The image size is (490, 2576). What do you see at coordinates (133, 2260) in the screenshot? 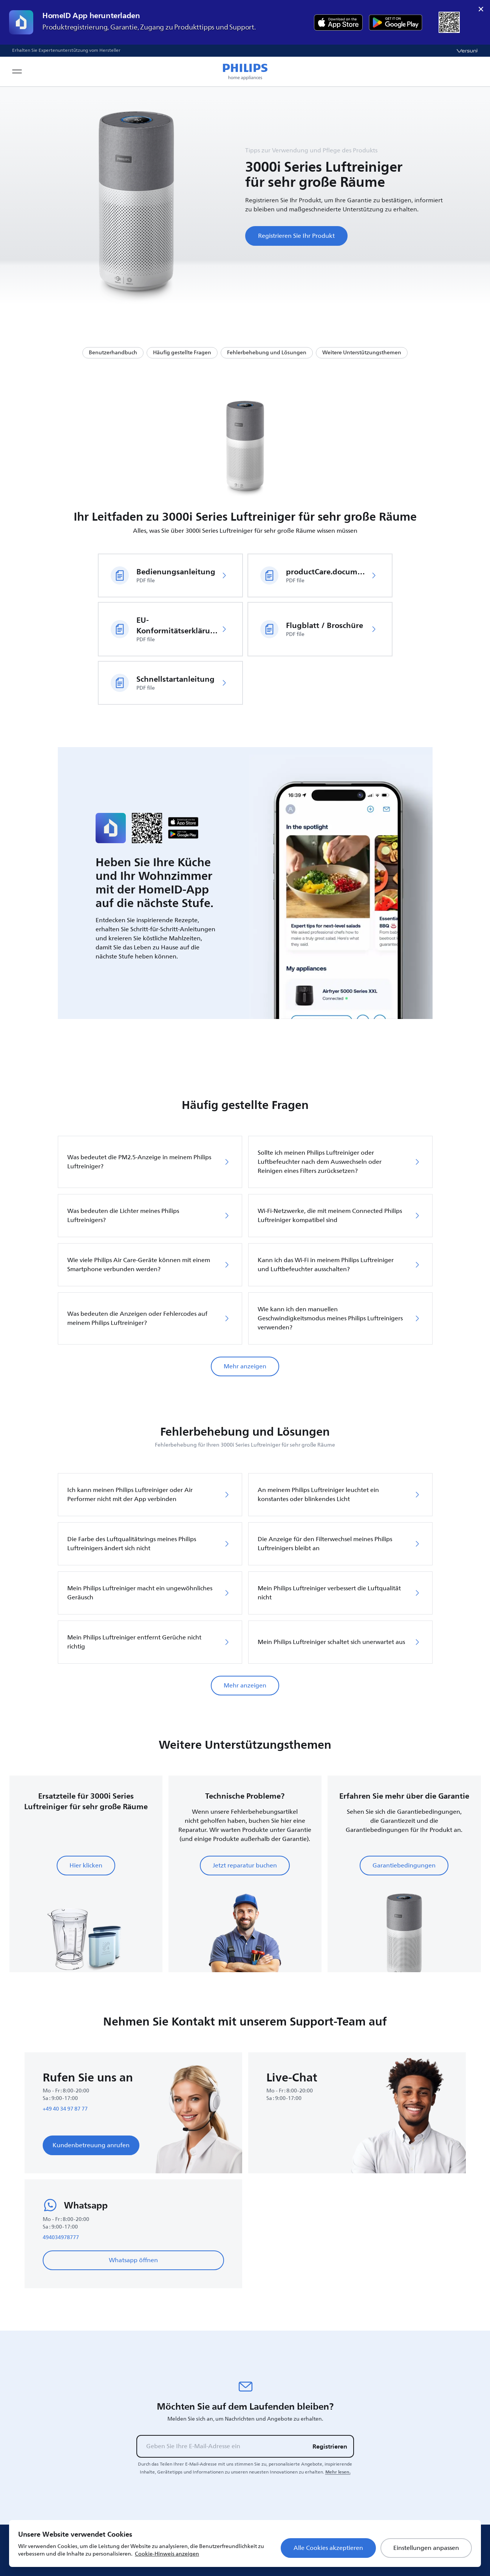
I see `Whatsapp öffnen` at bounding box center [133, 2260].